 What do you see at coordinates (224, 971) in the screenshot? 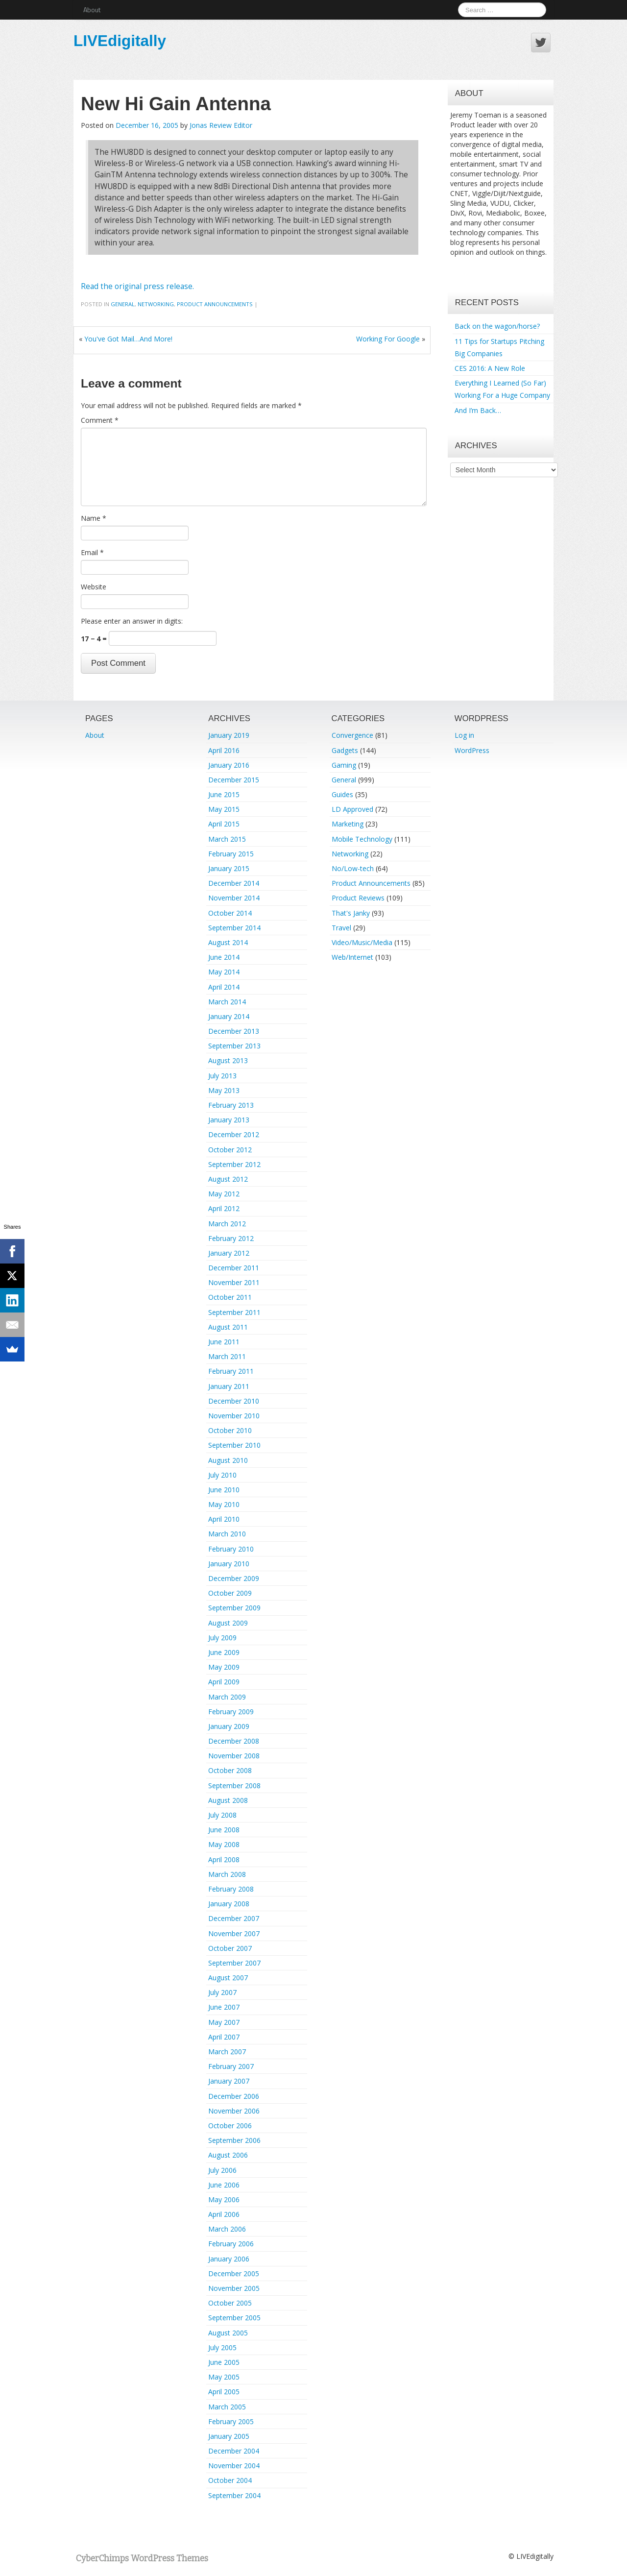
I see `May 2014` at bounding box center [224, 971].